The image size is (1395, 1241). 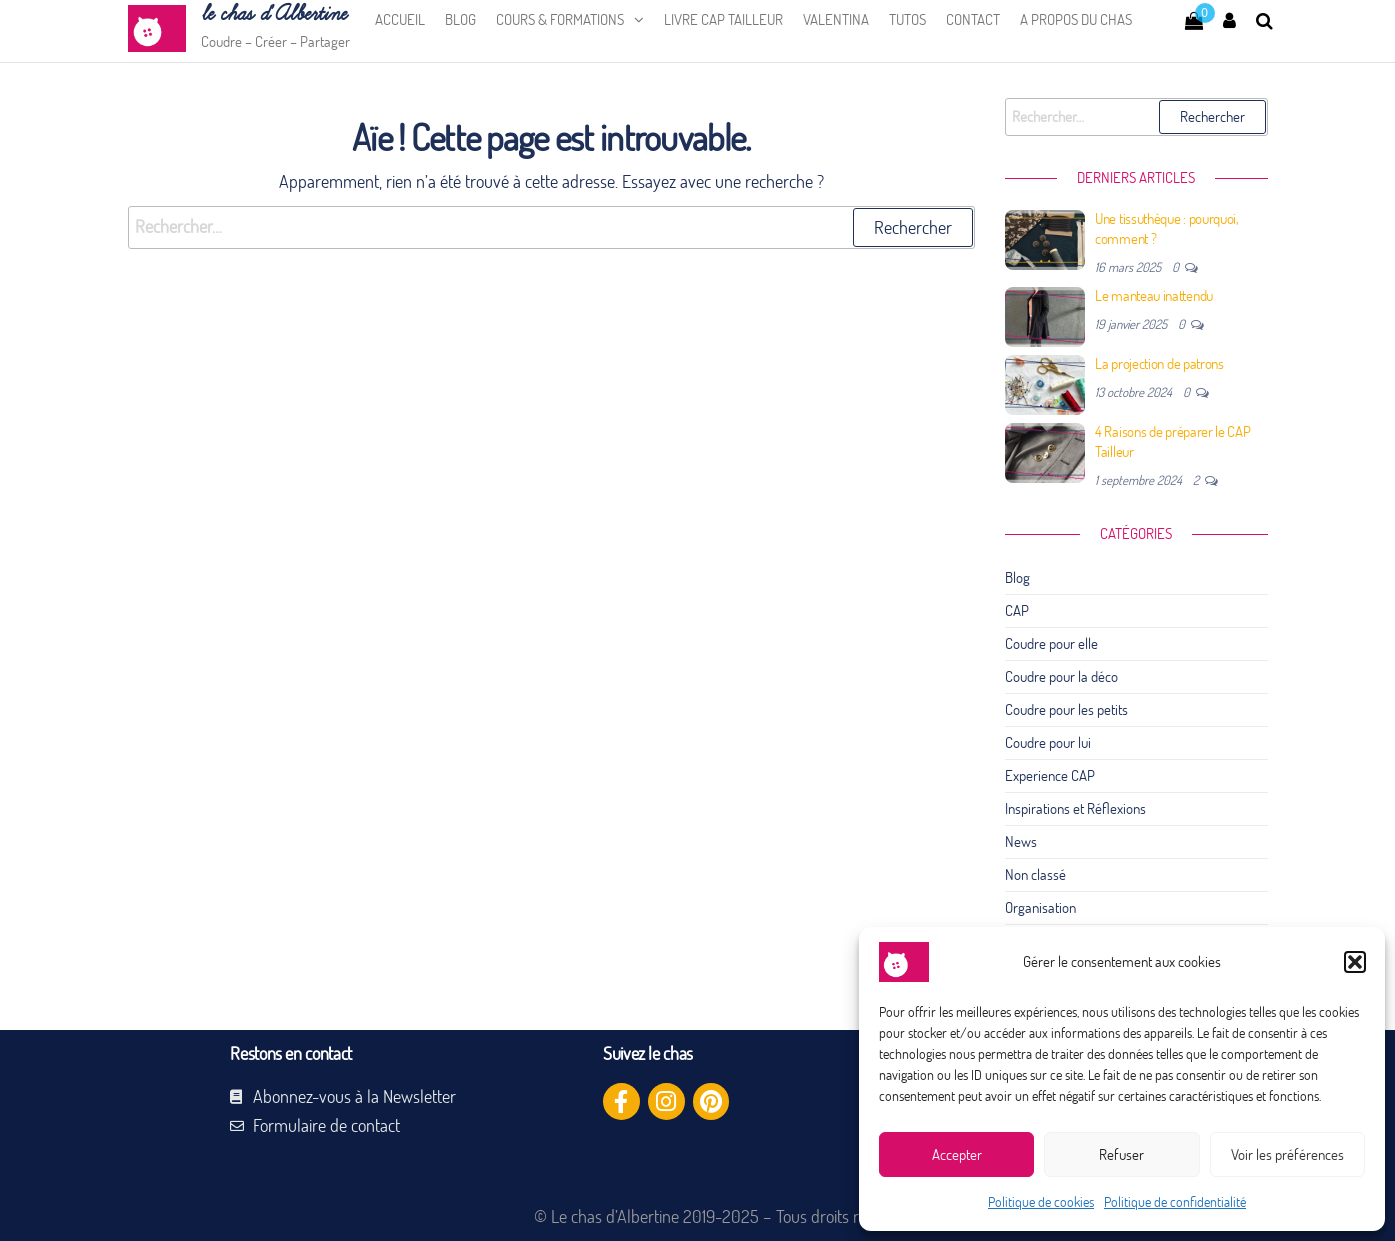 What do you see at coordinates (1066, 709) in the screenshot?
I see `Coudre pour les petits` at bounding box center [1066, 709].